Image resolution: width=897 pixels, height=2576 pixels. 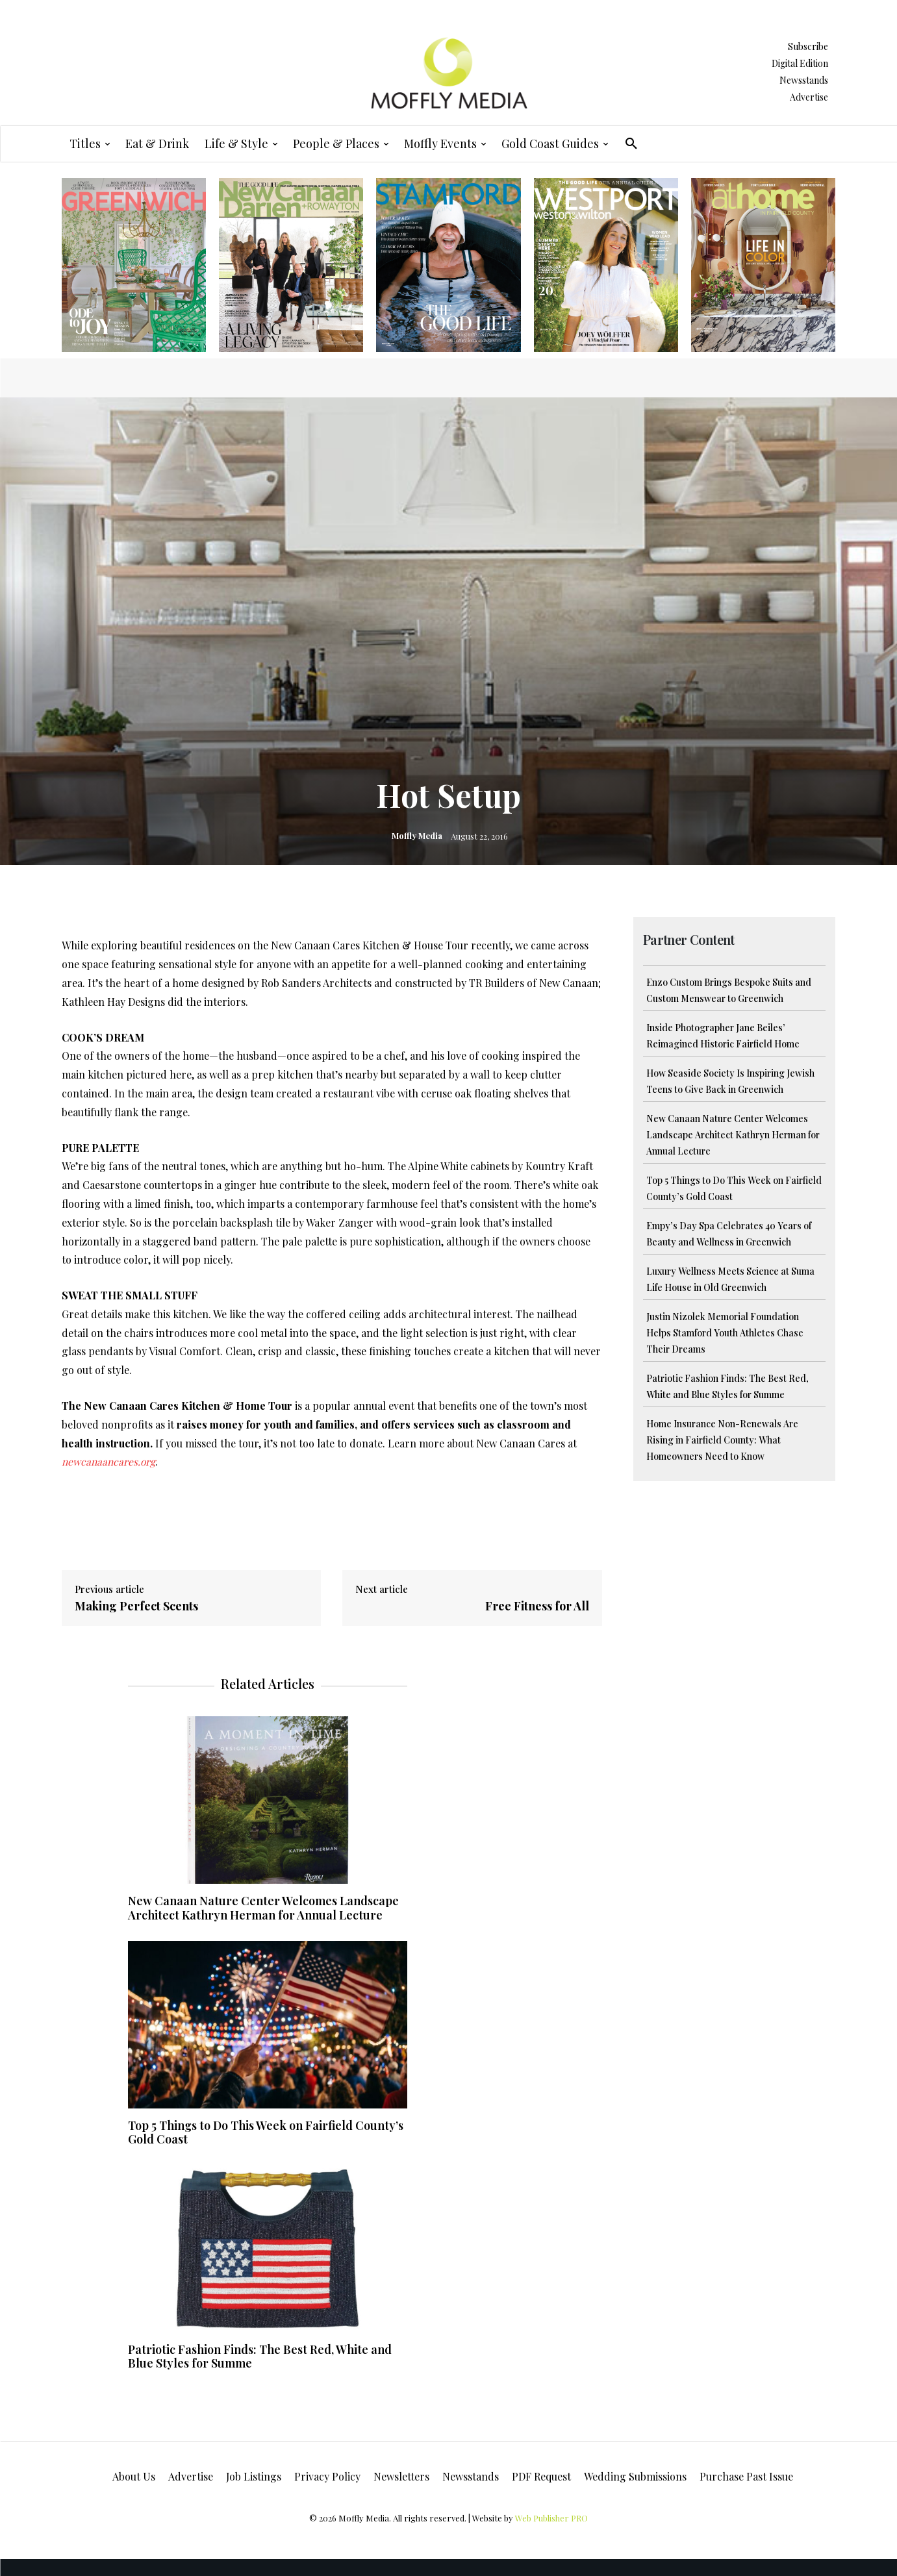 I want to click on Job Listings, so click(x=253, y=2476).